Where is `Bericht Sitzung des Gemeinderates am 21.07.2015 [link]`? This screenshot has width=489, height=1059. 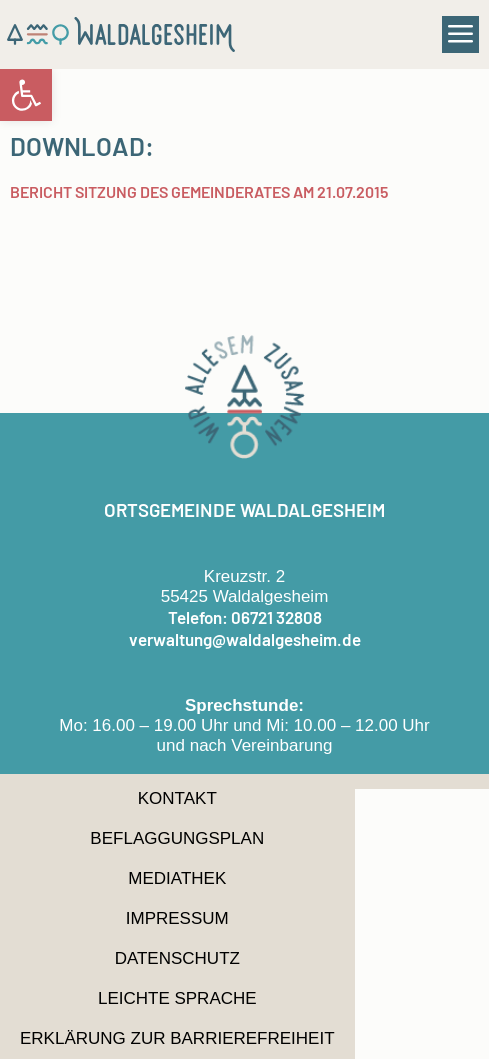
Bericht Sitzung des Gemeinderates am 21.07.2015 [link] is located at coordinates (199, 191).